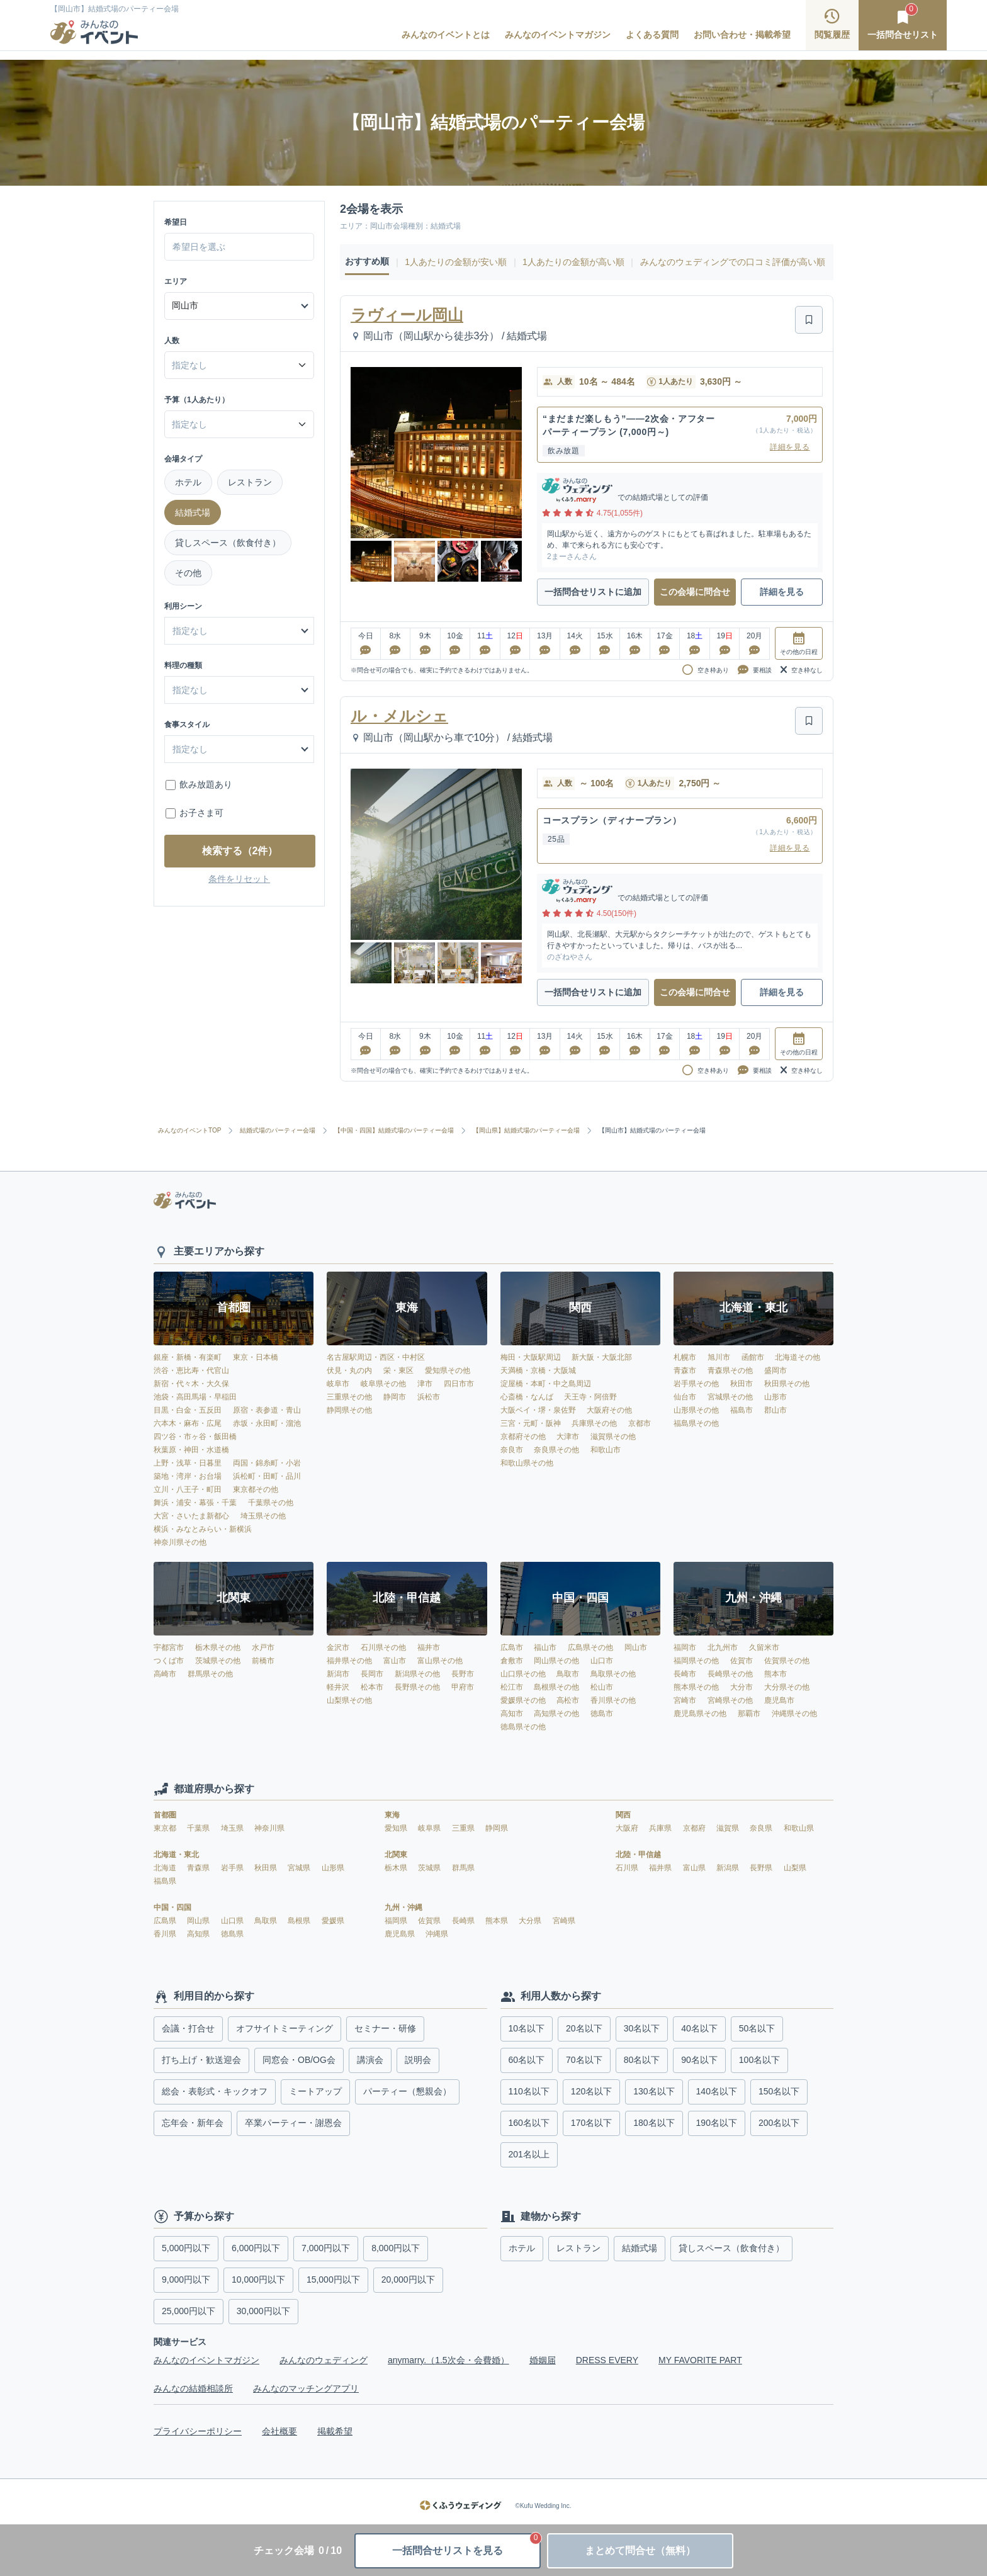 This screenshot has height=2576, width=987. Describe the element at coordinates (567, 1436) in the screenshot. I see `大津市` at that location.